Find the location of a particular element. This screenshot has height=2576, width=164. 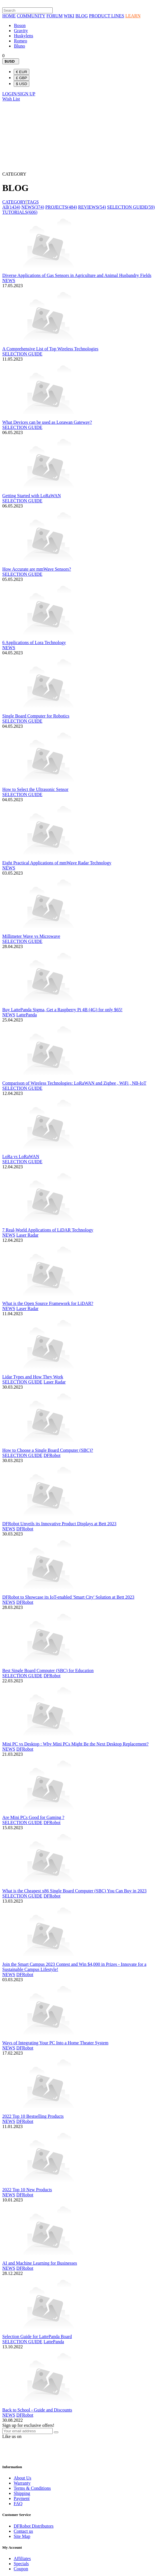

6 Applications of Lora Technology is located at coordinates (34, 642).